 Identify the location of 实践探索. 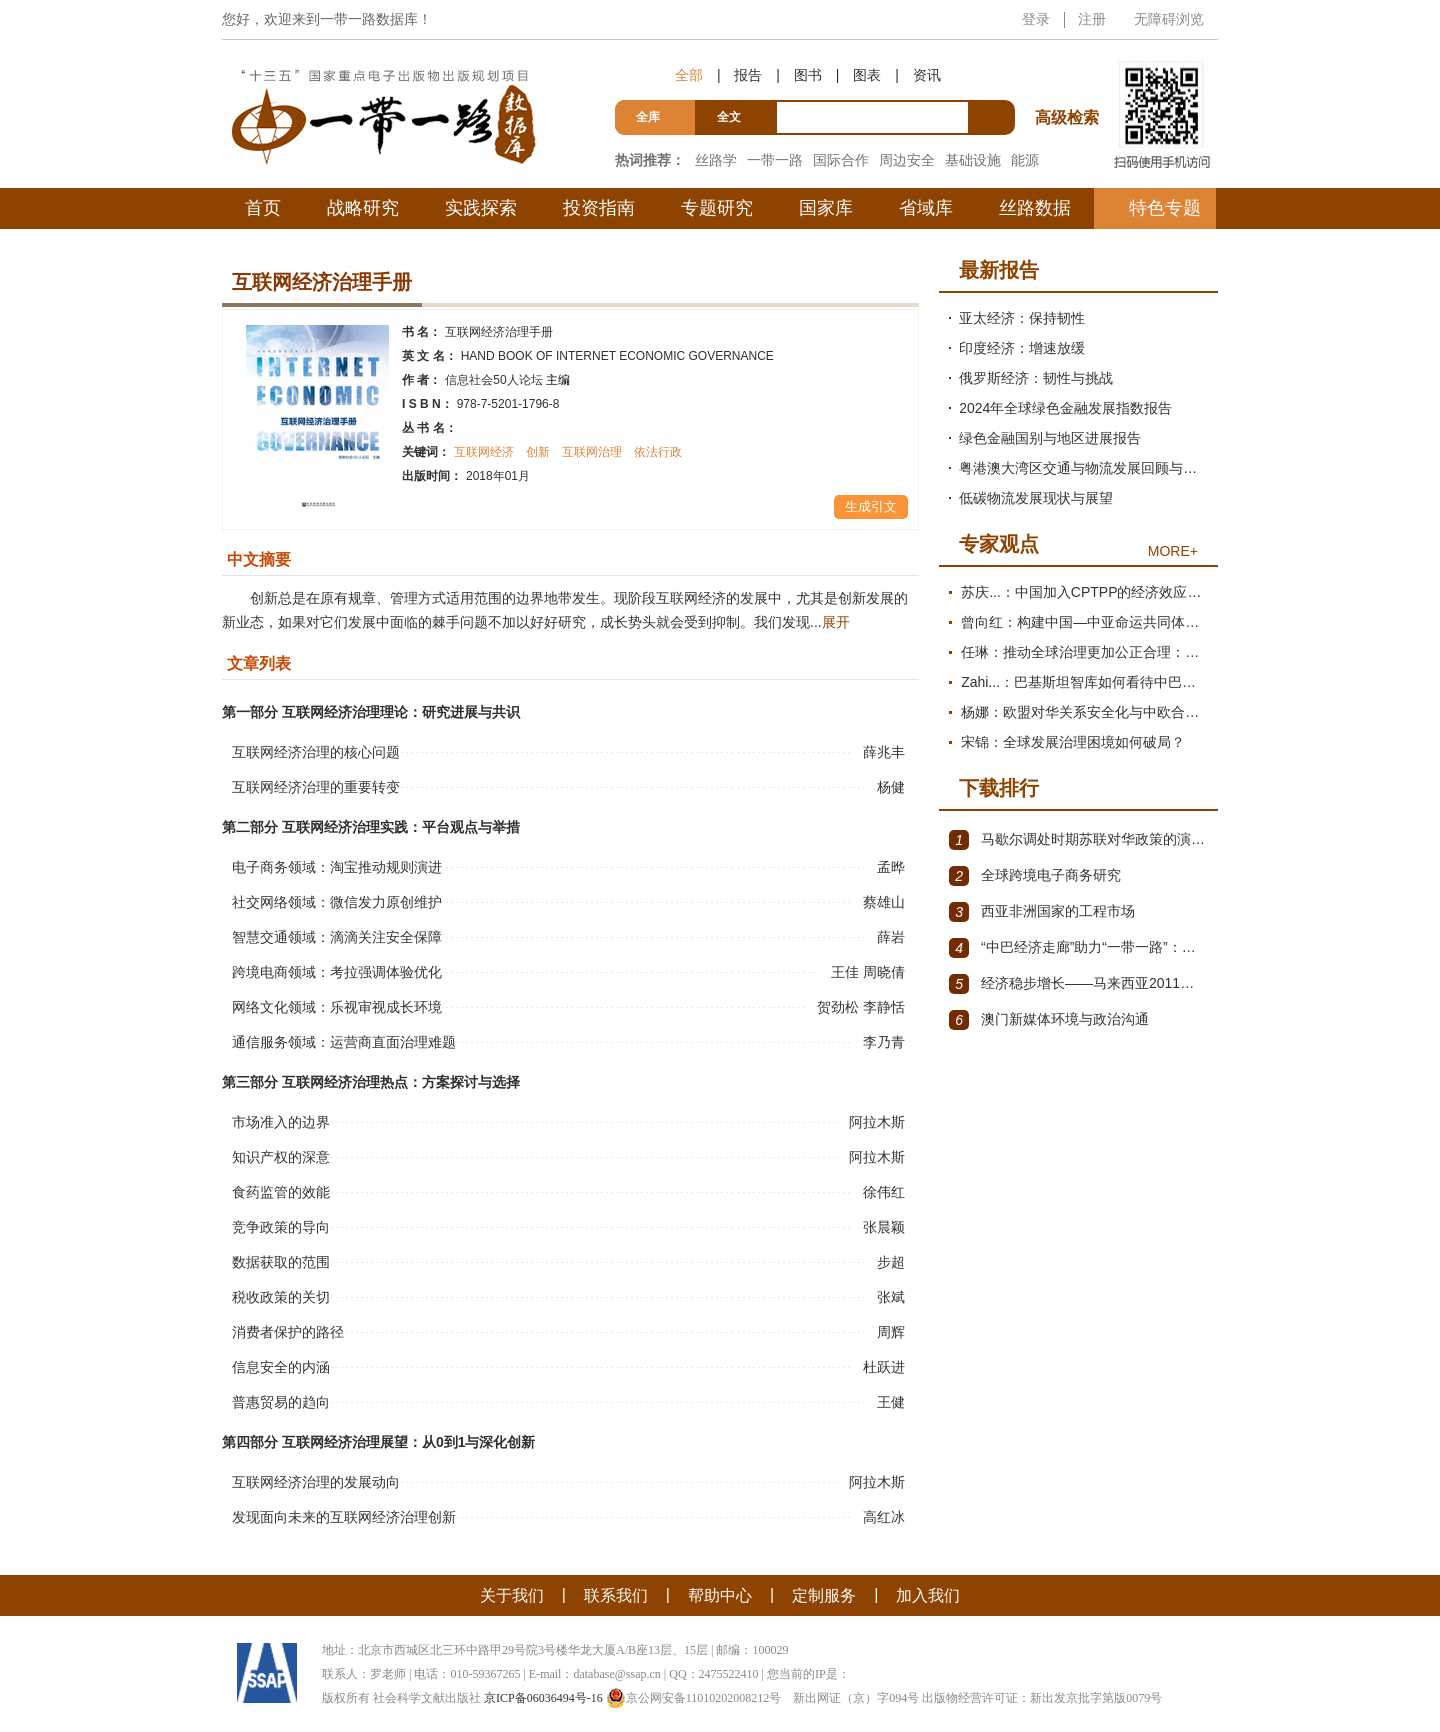
(481, 208).